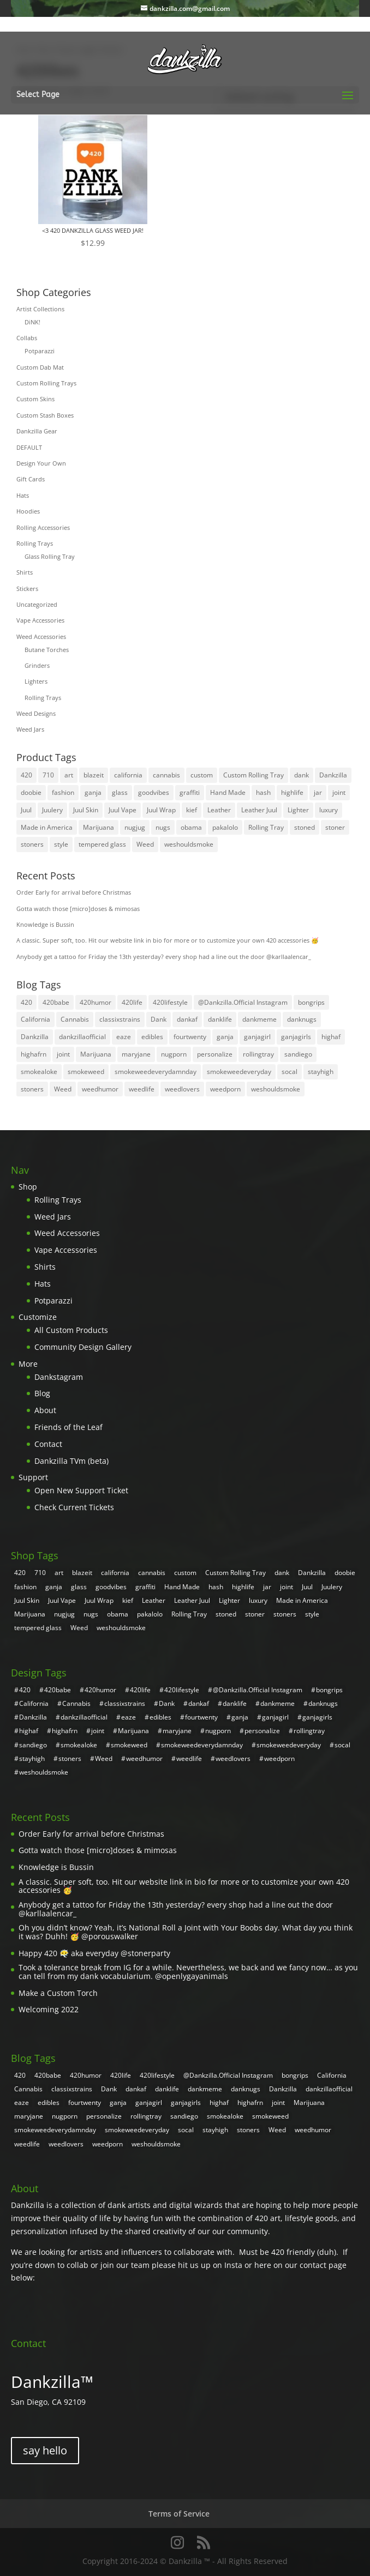  Describe the element at coordinates (35, 399) in the screenshot. I see `Custom Skins` at that location.